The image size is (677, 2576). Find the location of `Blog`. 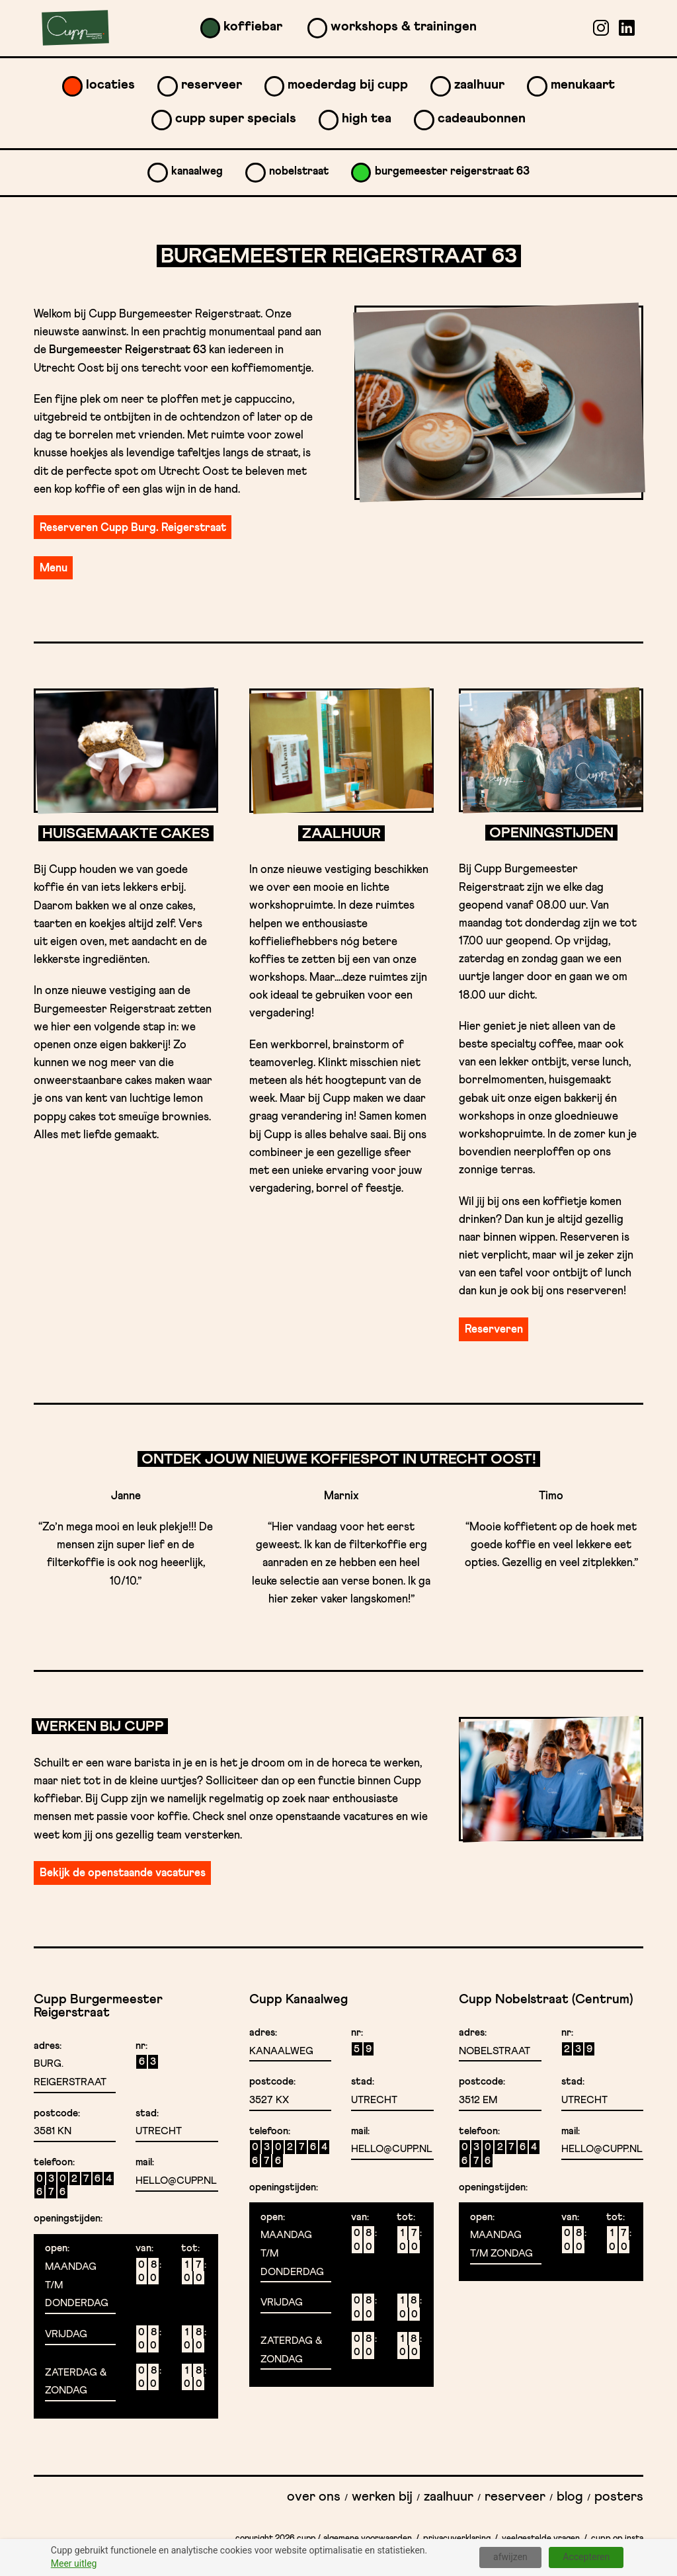

Blog is located at coordinates (570, 2496).